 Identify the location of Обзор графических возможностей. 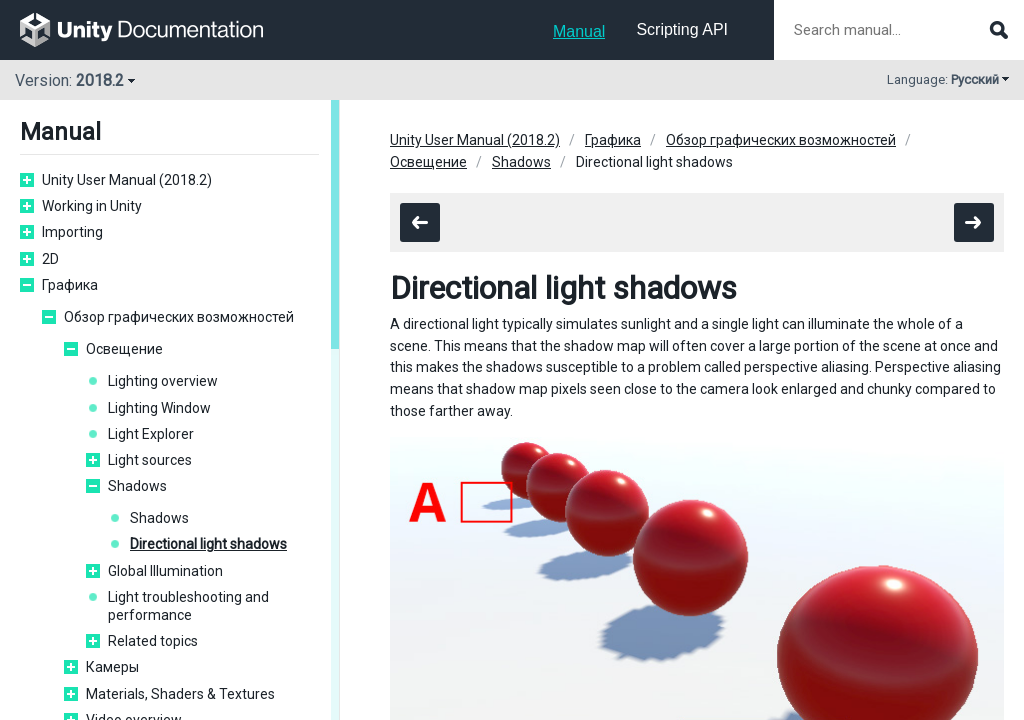
(179, 317).